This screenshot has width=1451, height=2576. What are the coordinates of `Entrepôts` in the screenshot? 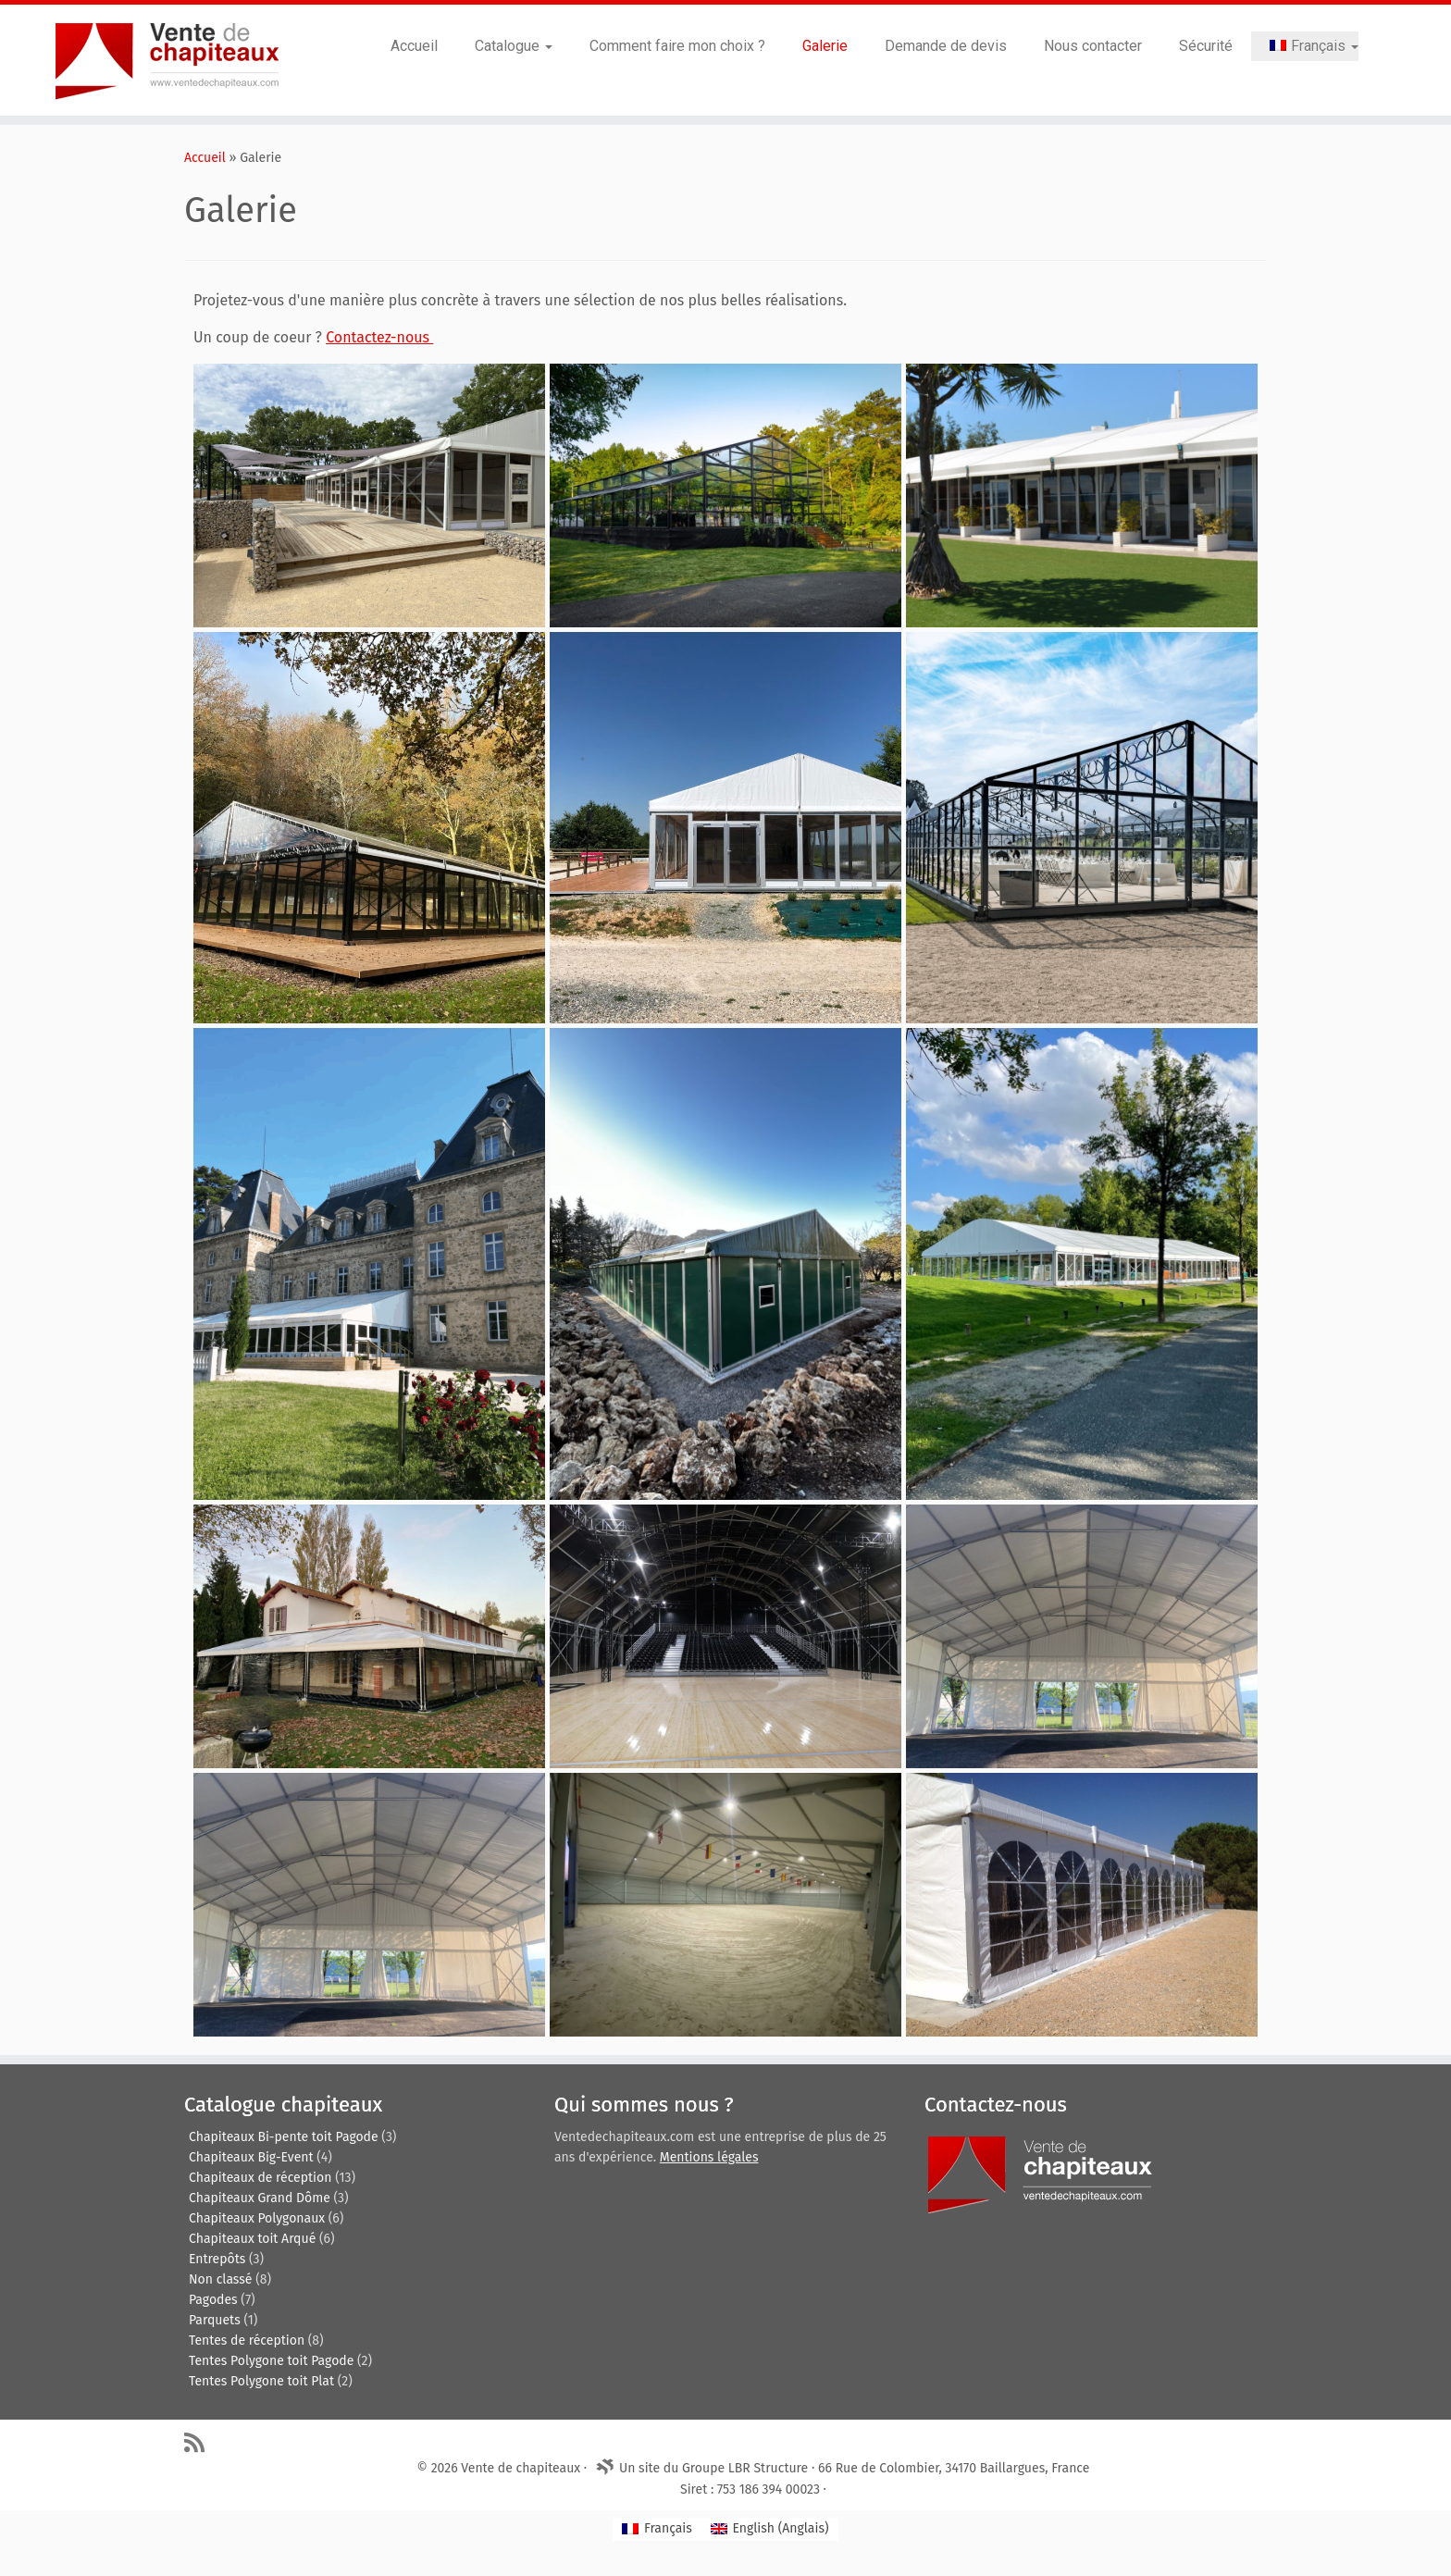 It's located at (217, 2259).